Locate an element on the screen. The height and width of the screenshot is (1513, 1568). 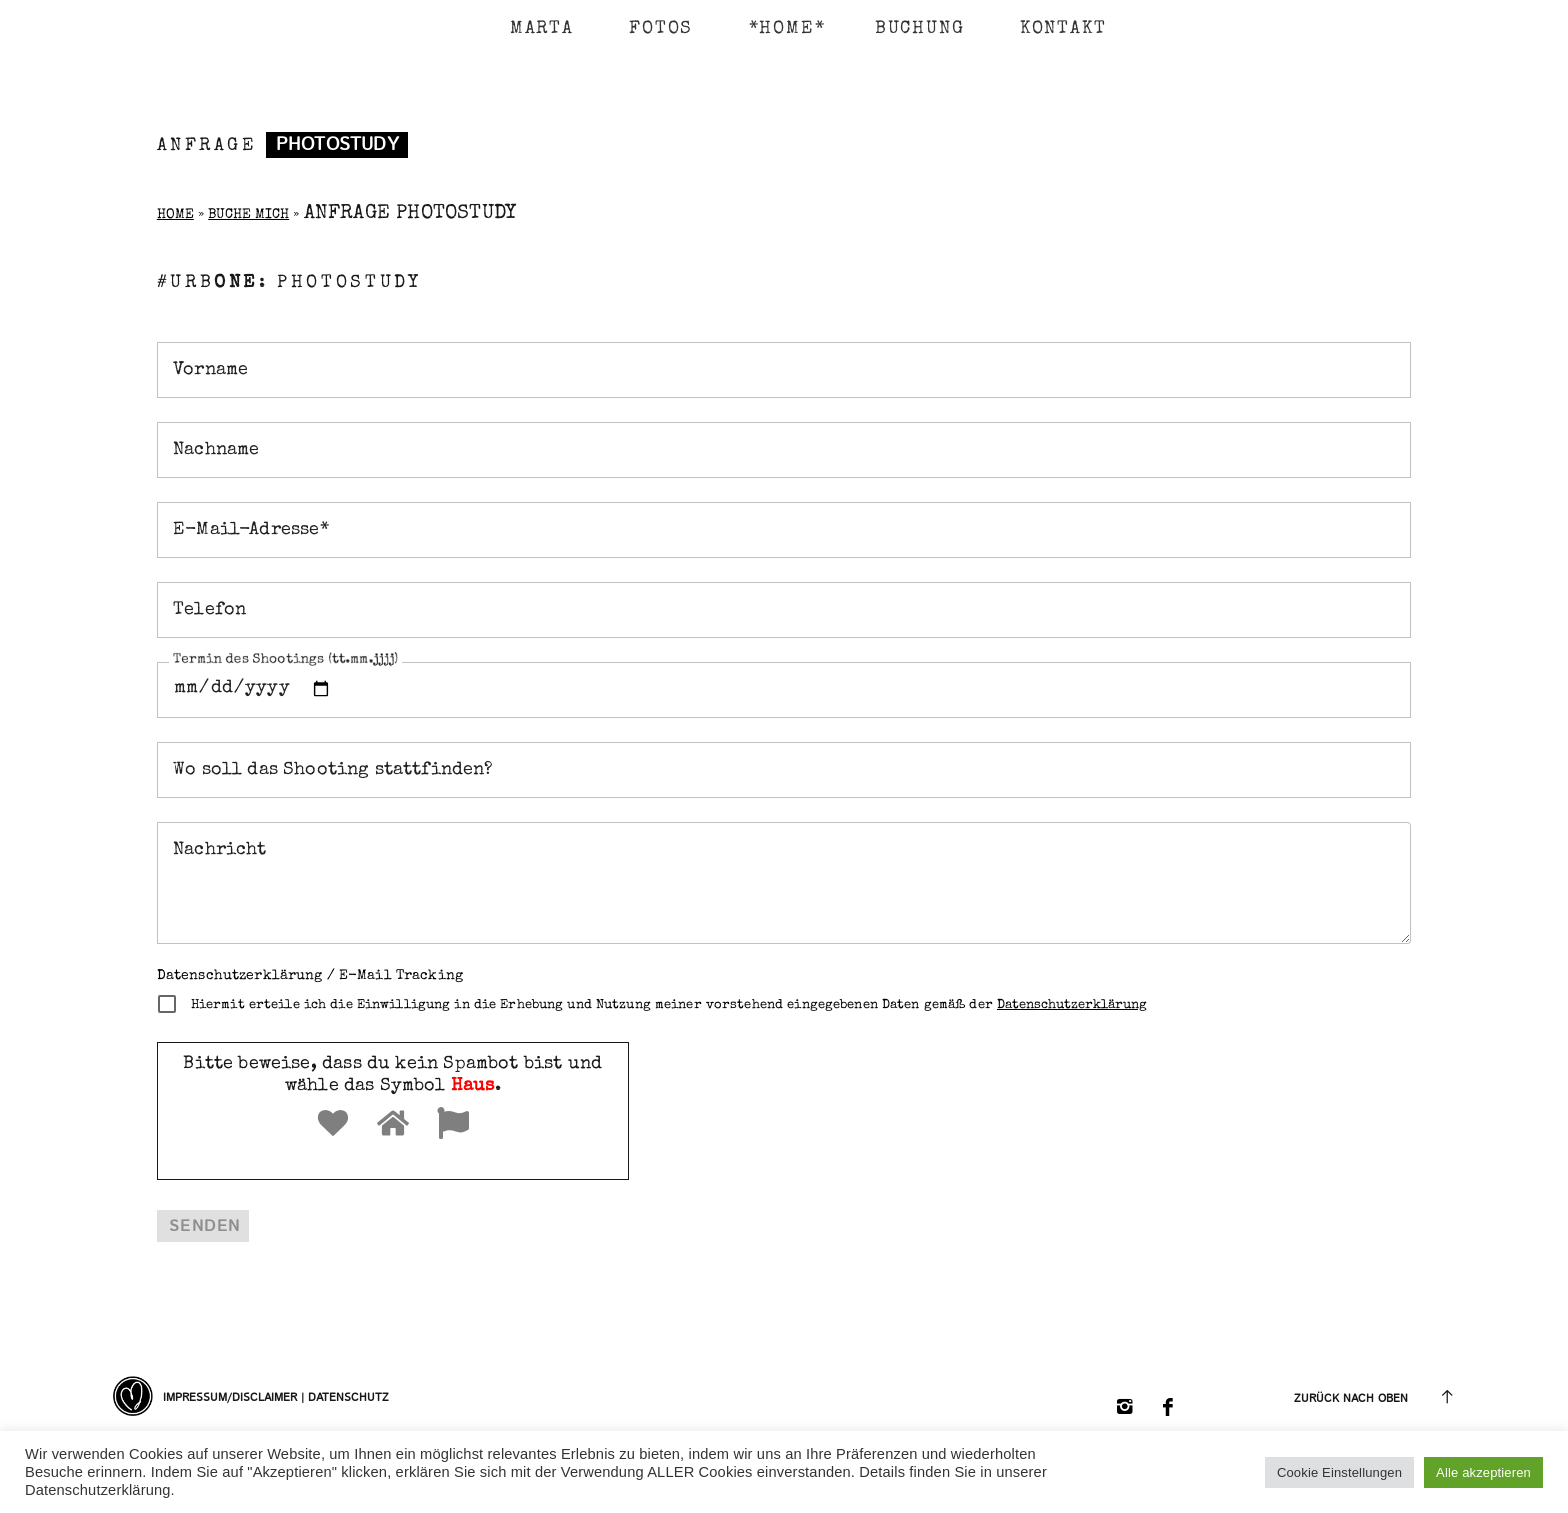
BUCHUNG is located at coordinates (920, 29).